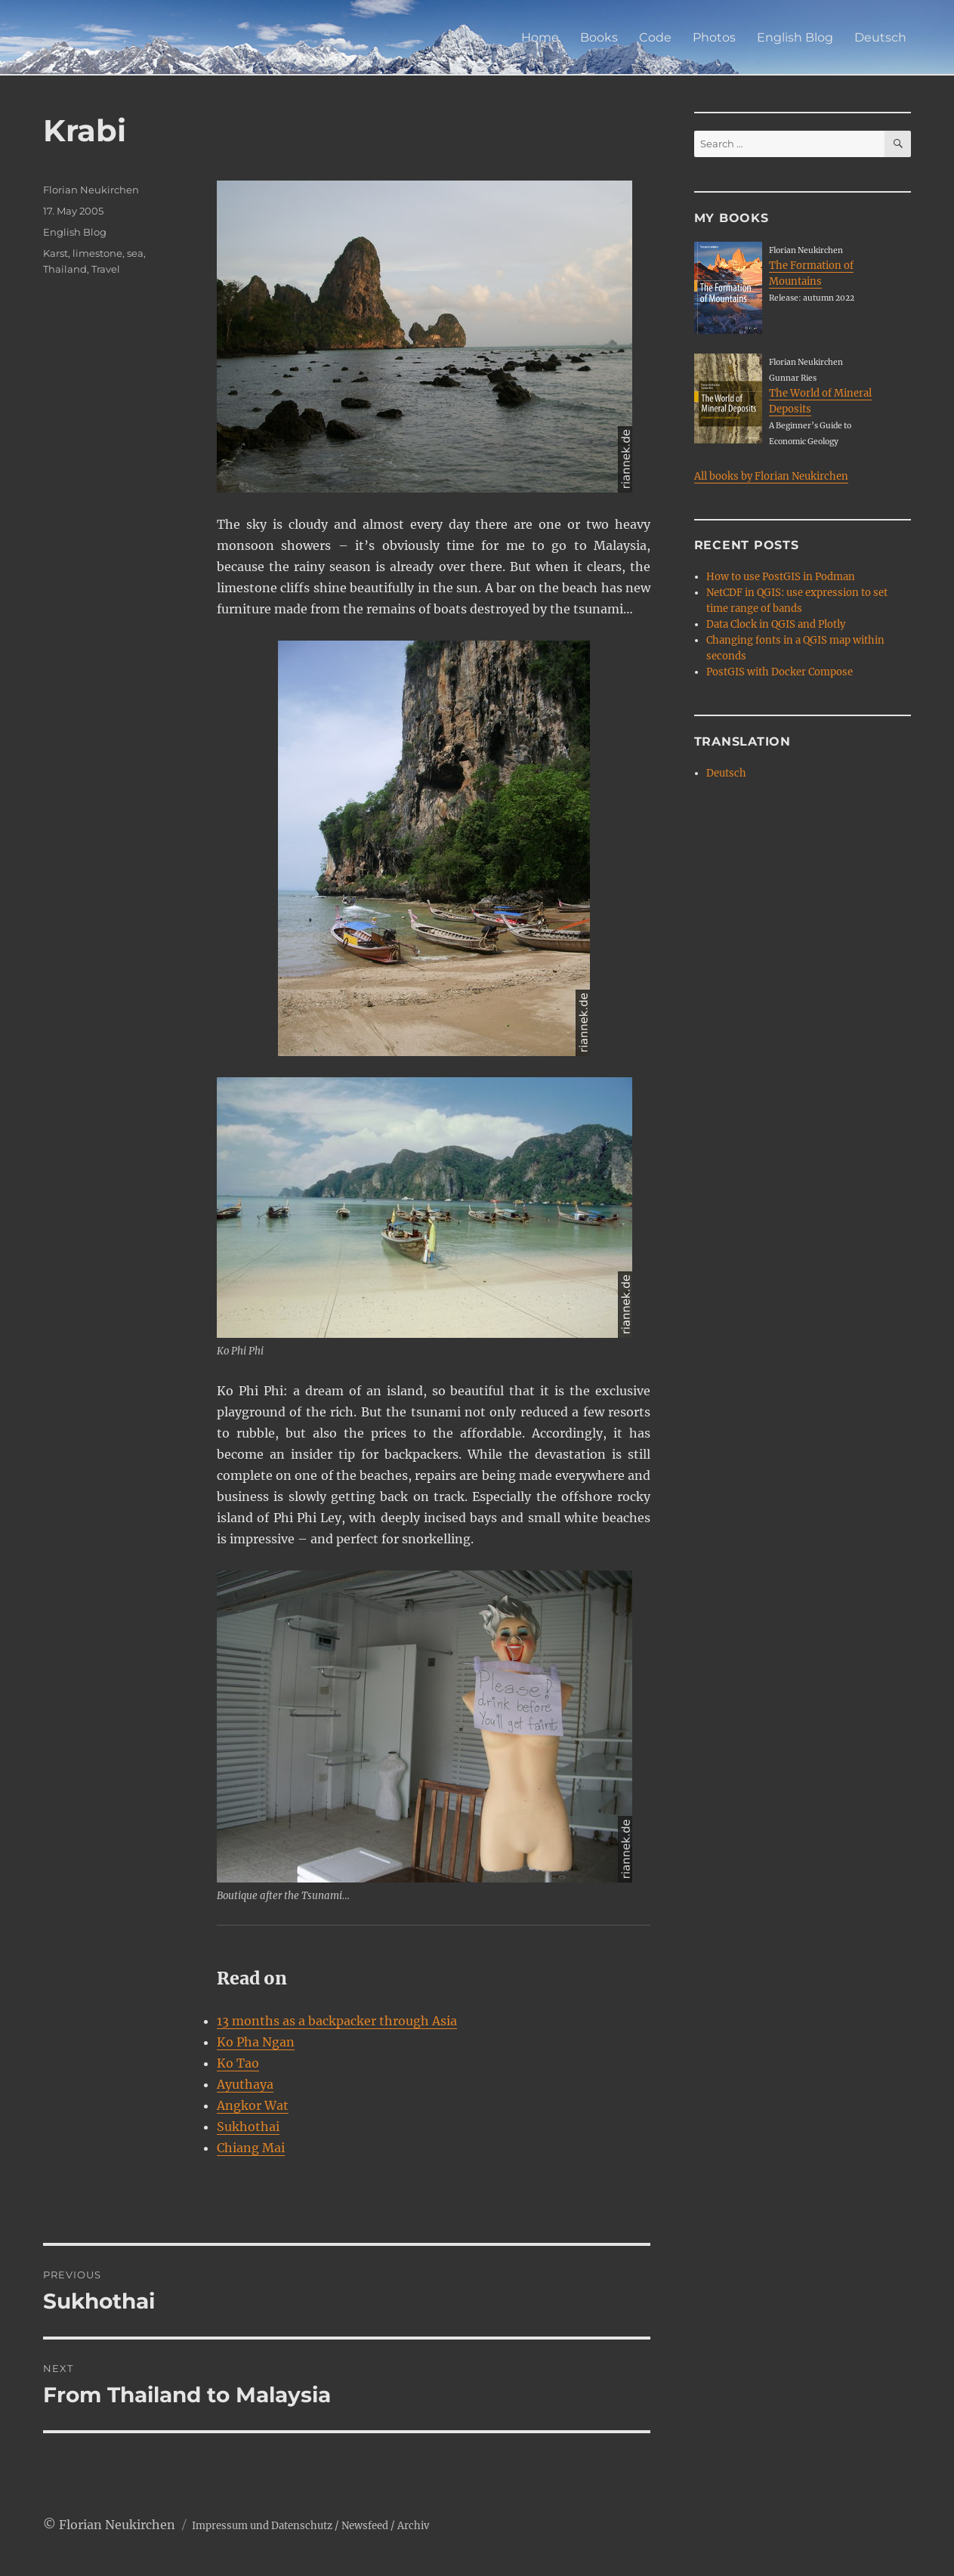 This screenshot has height=2576, width=954. Describe the element at coordinates (105, 269) in the screenshot. I see `Travel` at that location.